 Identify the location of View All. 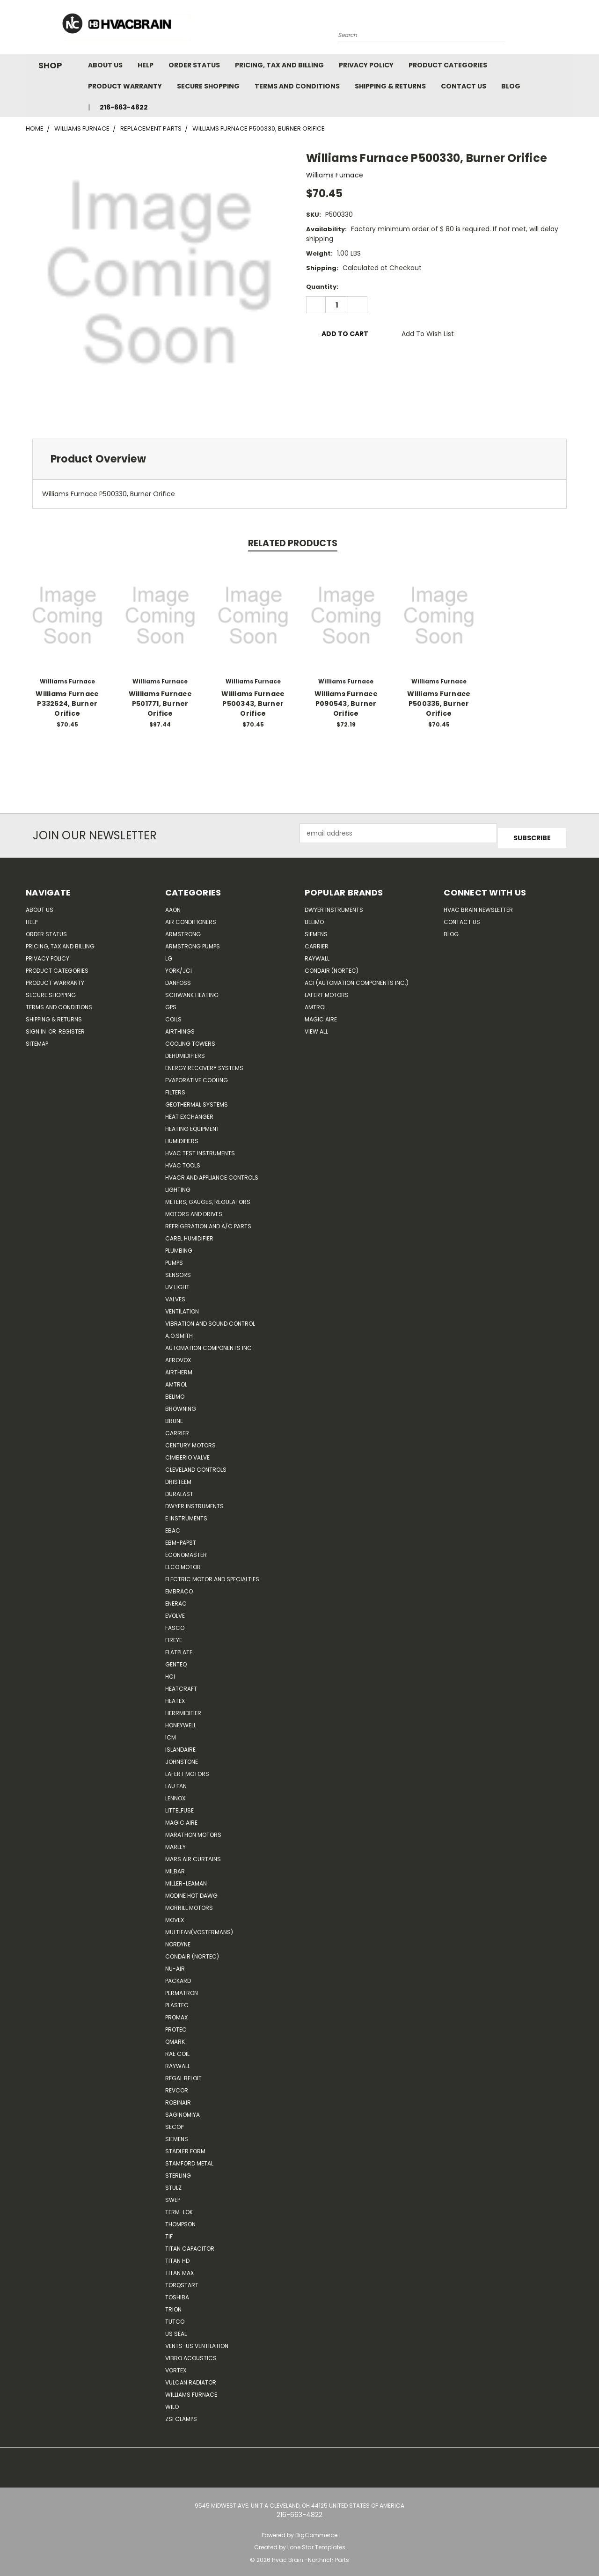
(316, 1027).